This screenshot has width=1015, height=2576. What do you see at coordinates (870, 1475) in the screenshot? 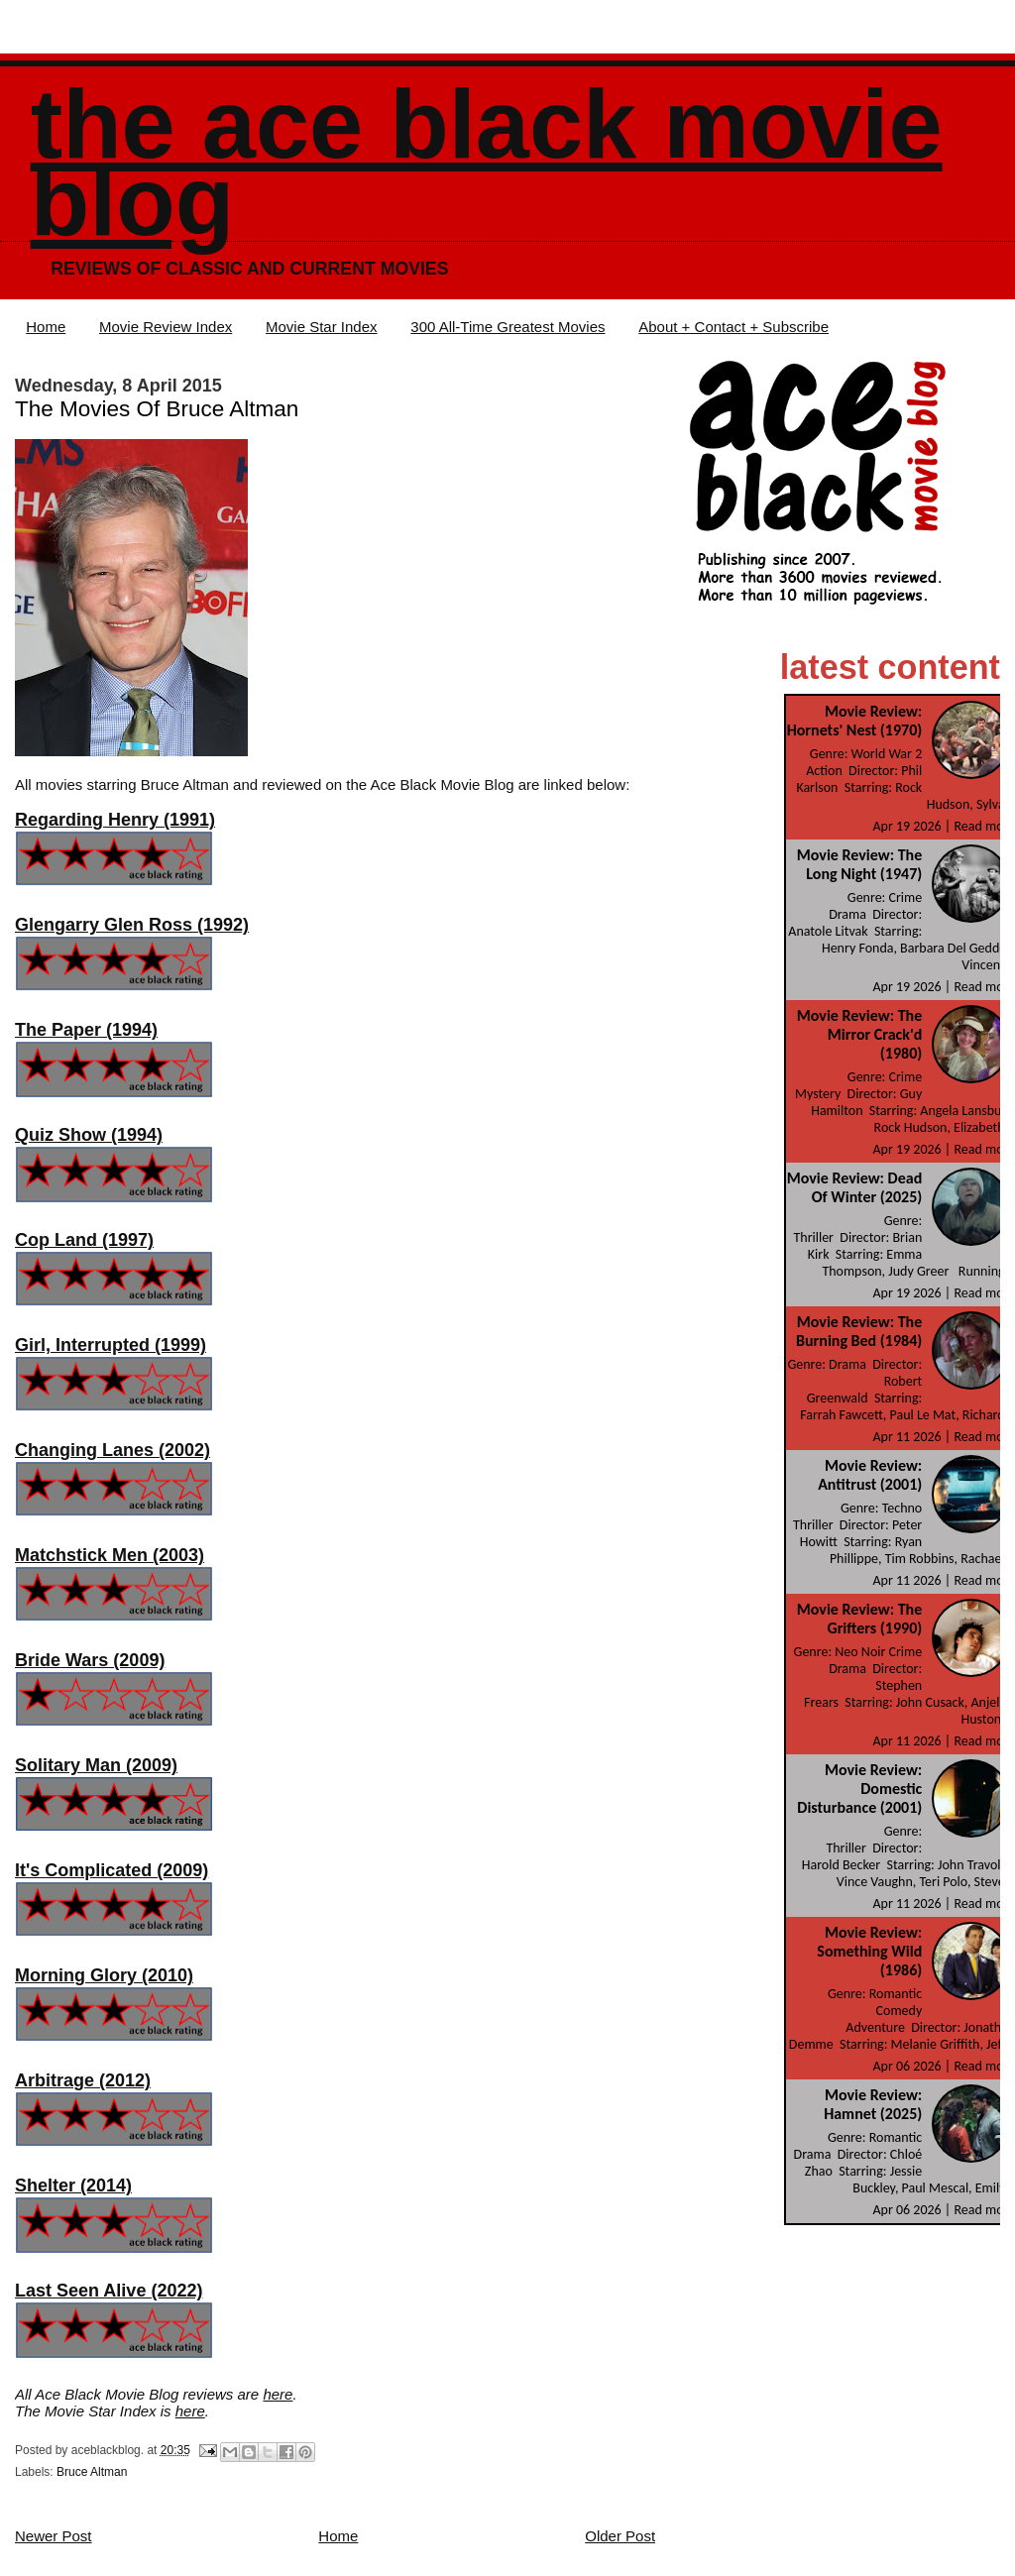
I see `Movie Review: Antitrust (2001)` at bounding box center [870, 1475].